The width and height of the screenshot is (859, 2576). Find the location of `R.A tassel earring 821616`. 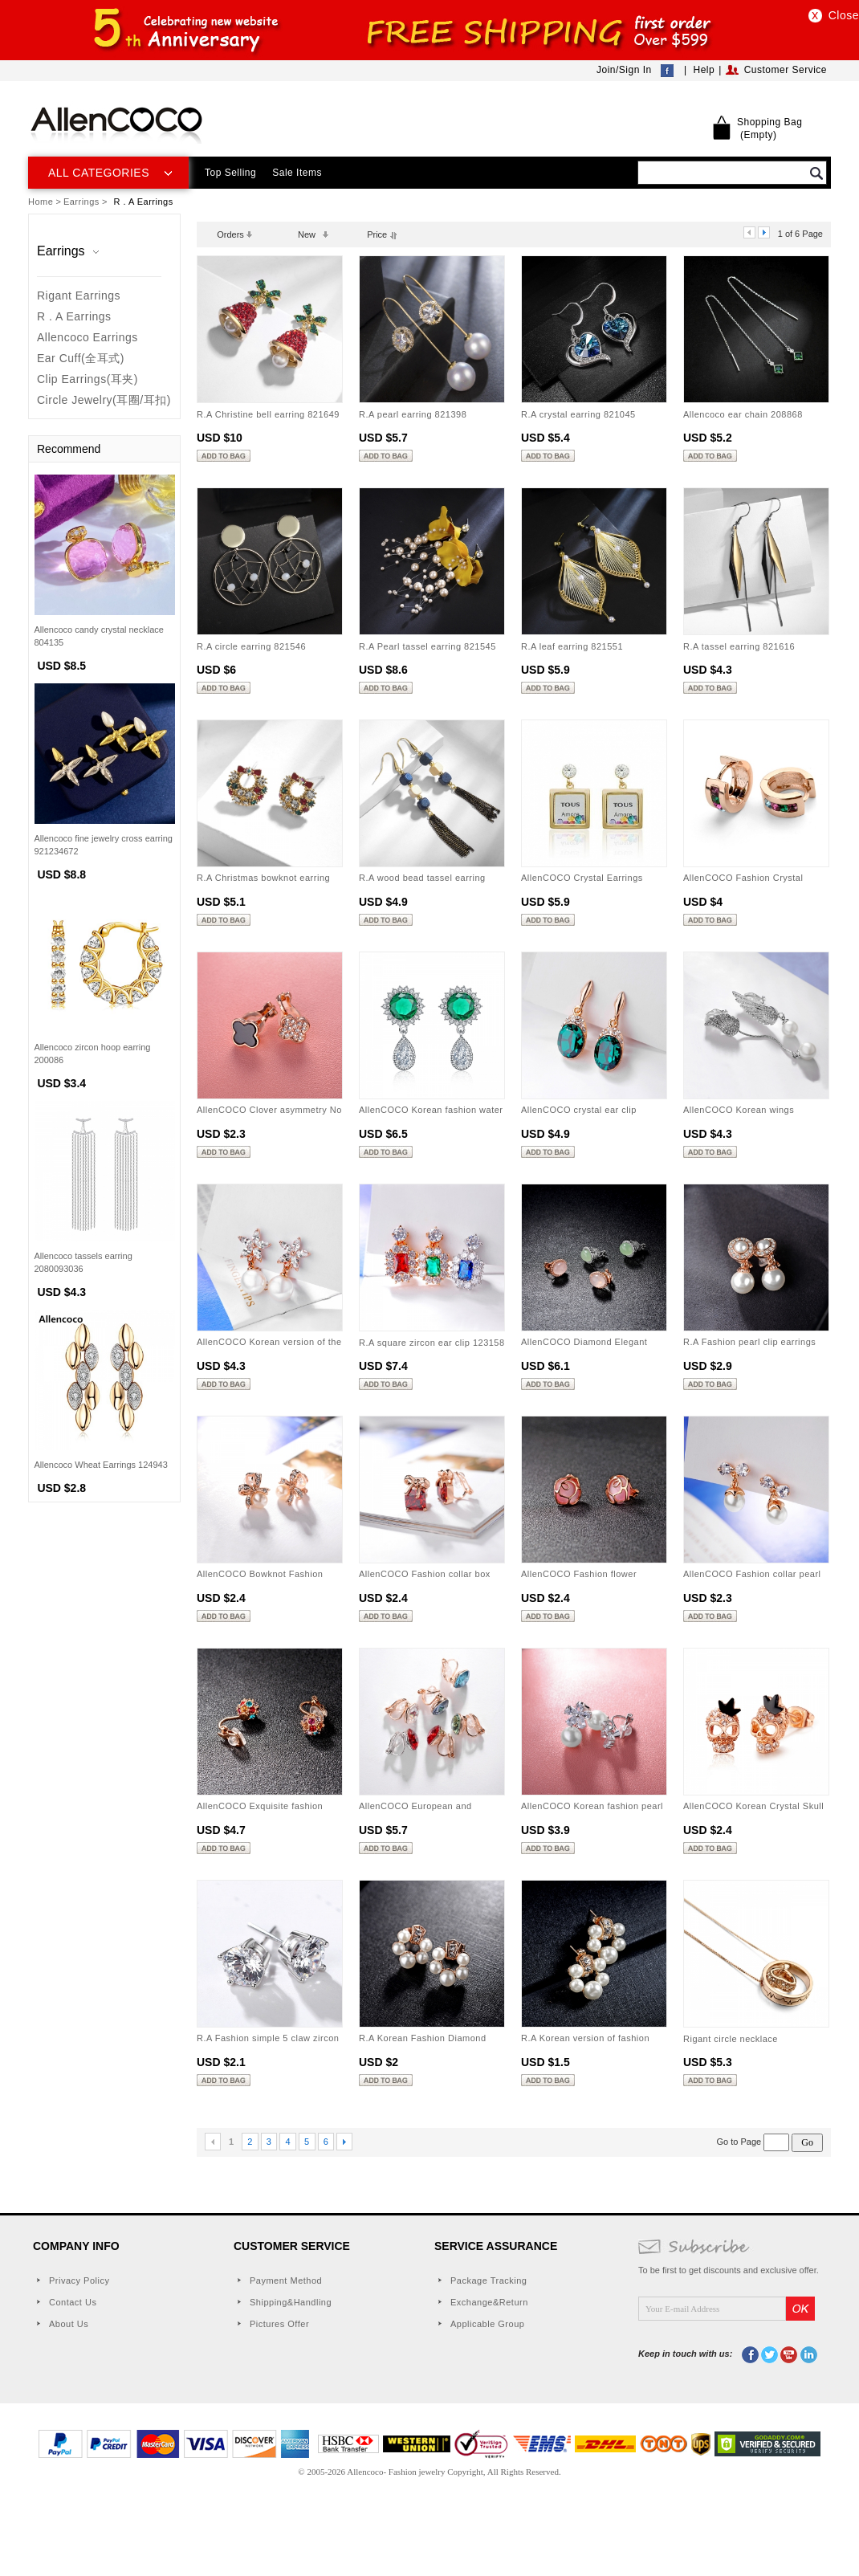

R.A tassel earring 821616 is located at coordinates (739, 646).